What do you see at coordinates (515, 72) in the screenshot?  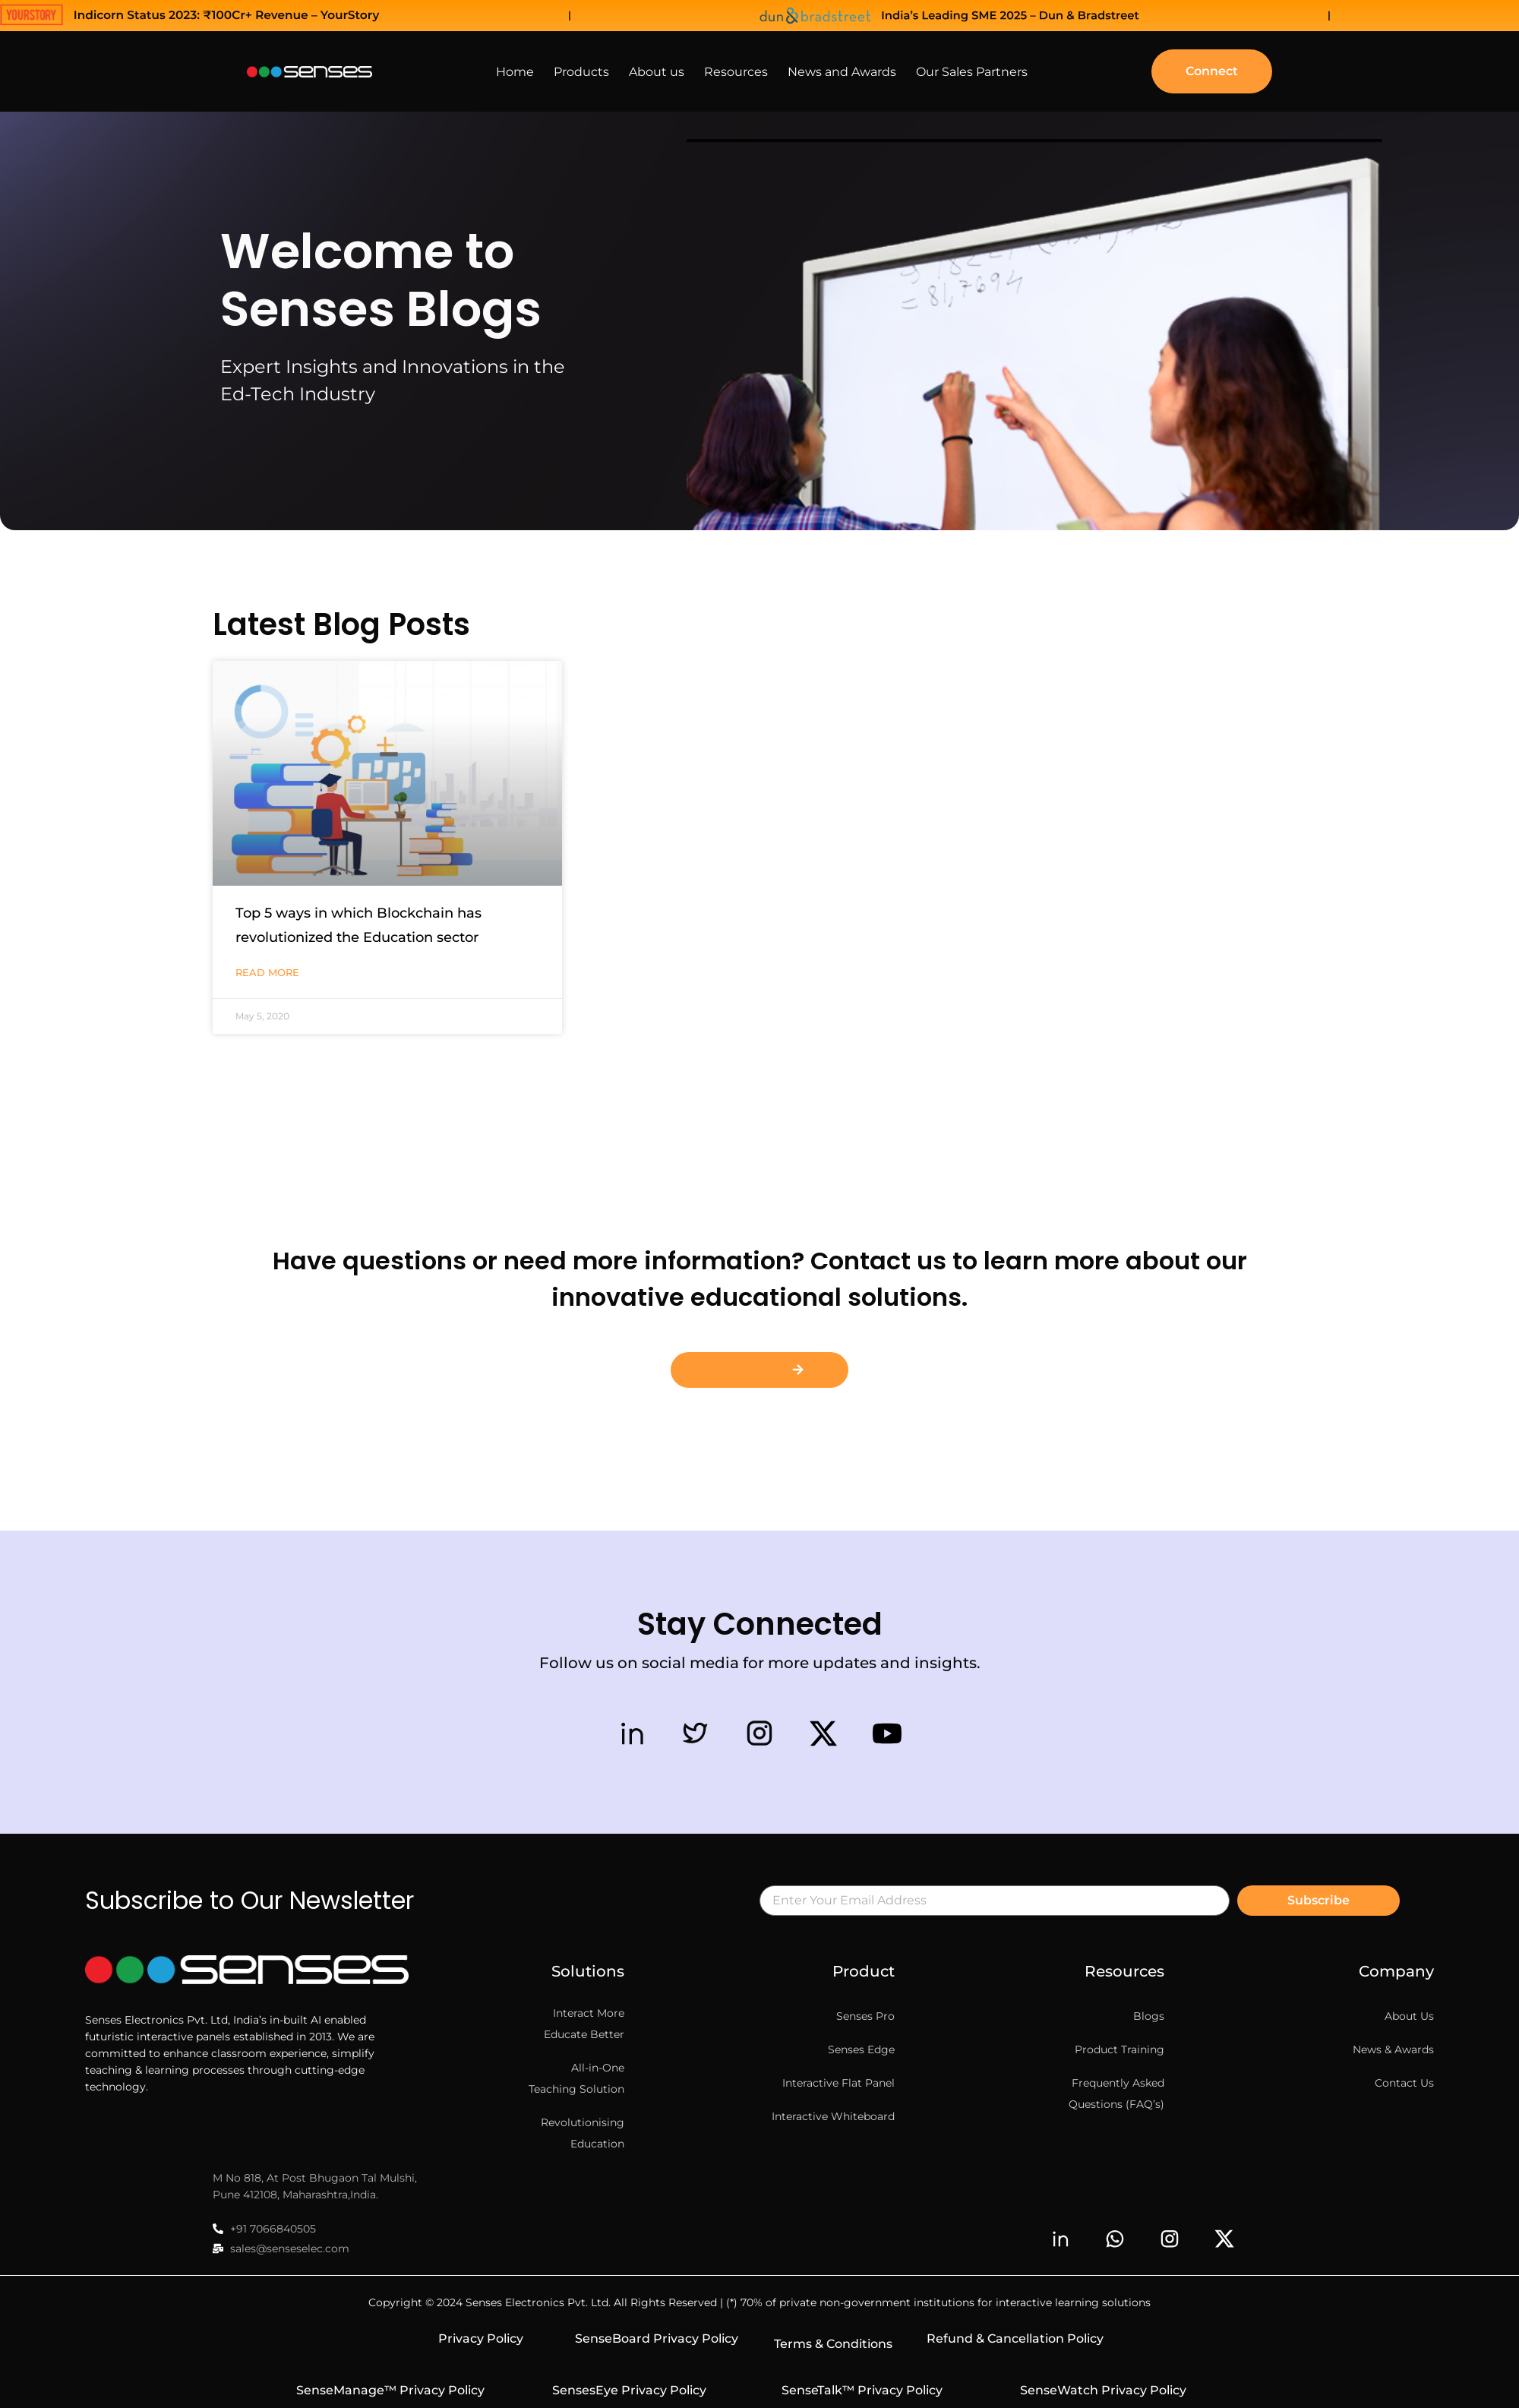 I see `Home` at bounding box center [515, 72].